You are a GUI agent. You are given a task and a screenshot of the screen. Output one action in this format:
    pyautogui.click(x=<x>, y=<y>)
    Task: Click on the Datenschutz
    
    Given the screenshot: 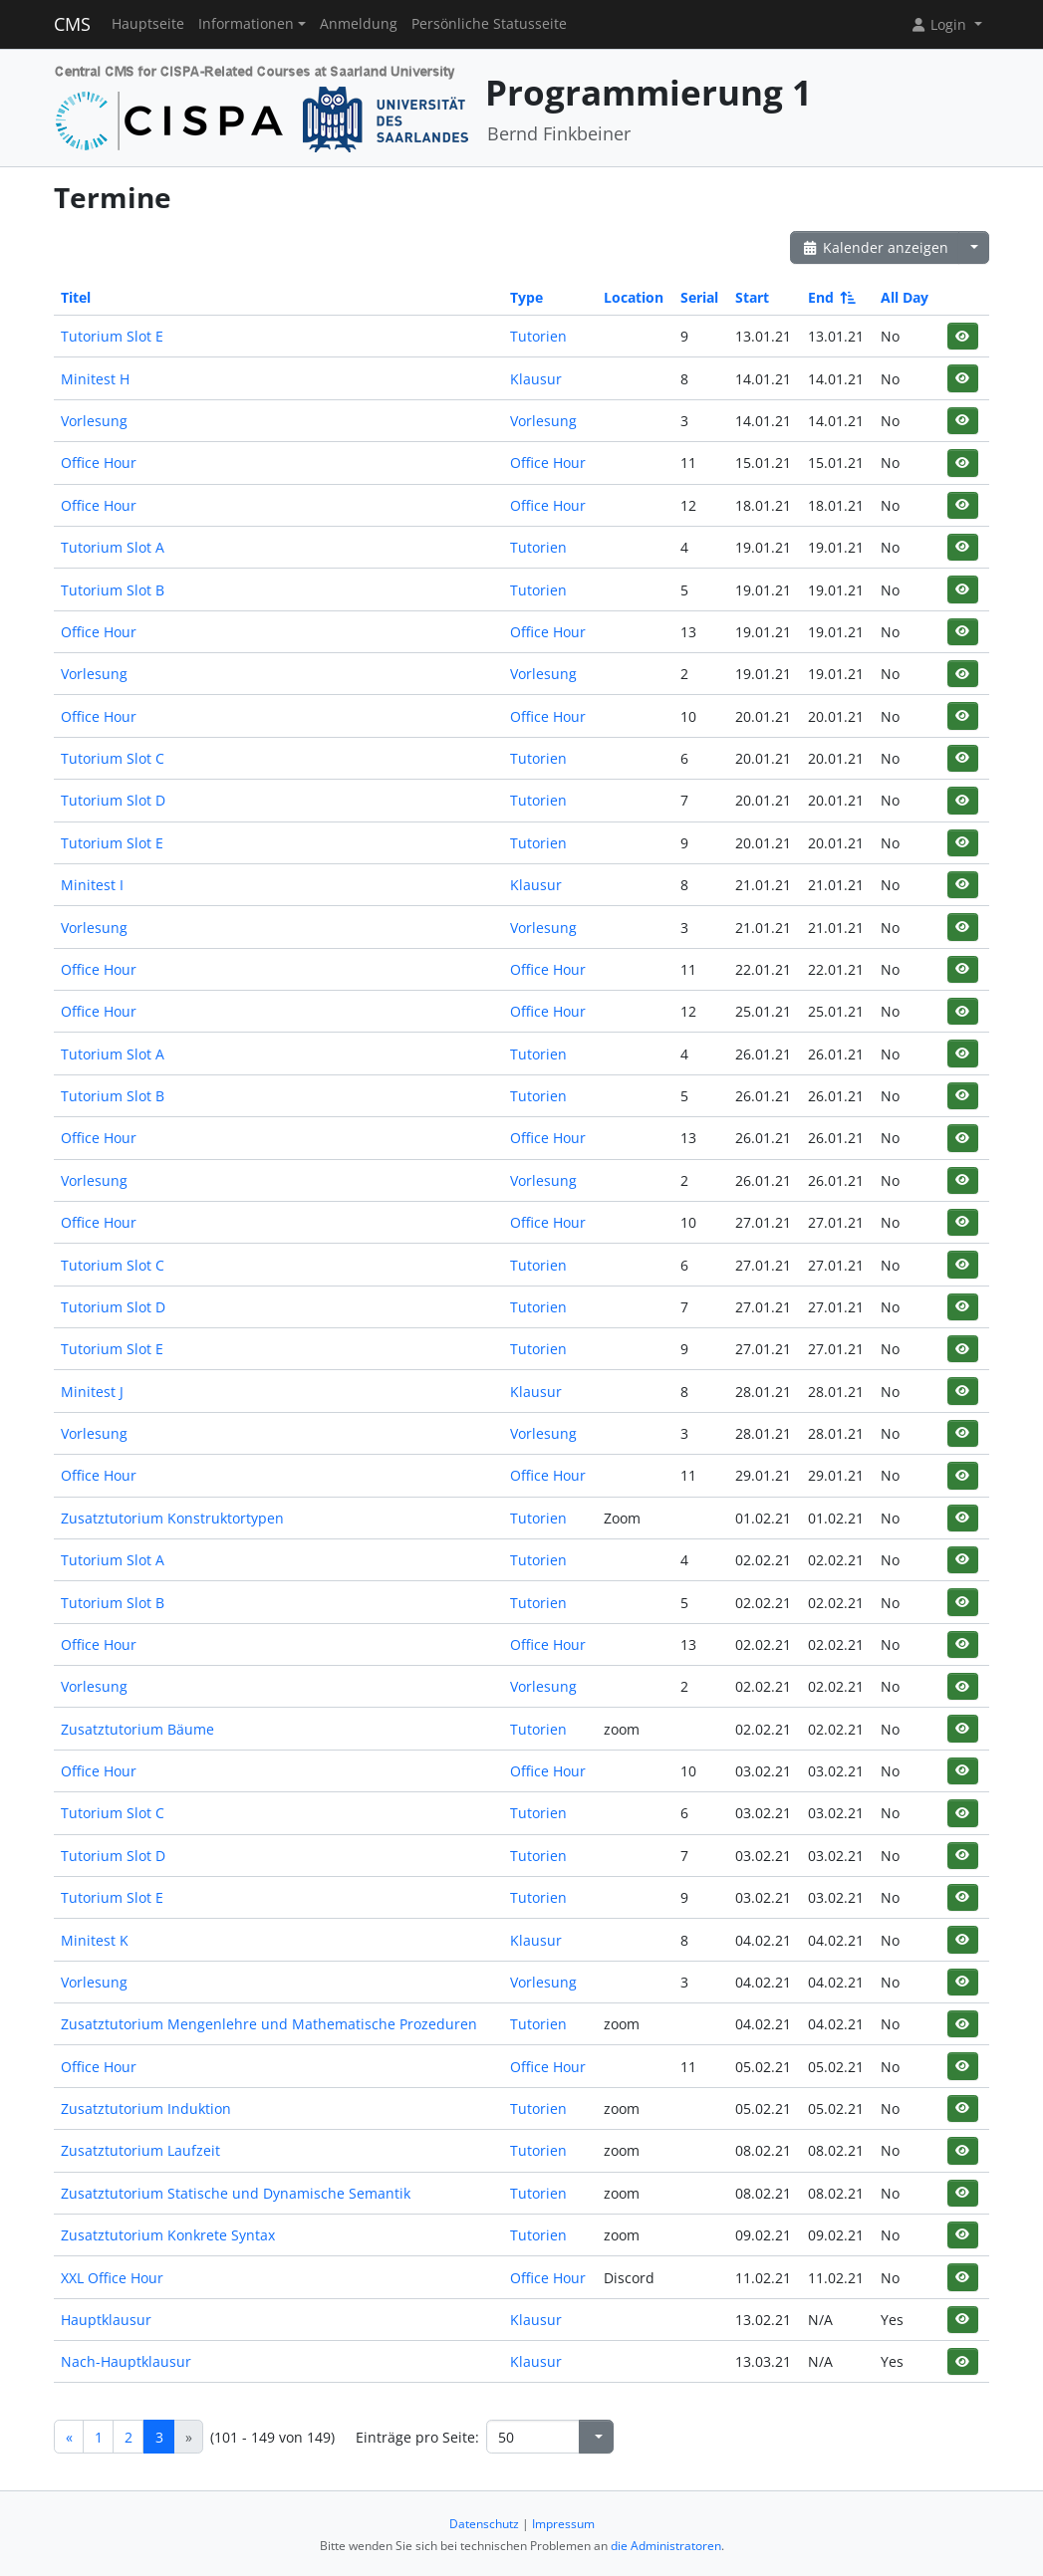 What is the action you would take?
    pyautogui.click(x=484, y=2523)
    